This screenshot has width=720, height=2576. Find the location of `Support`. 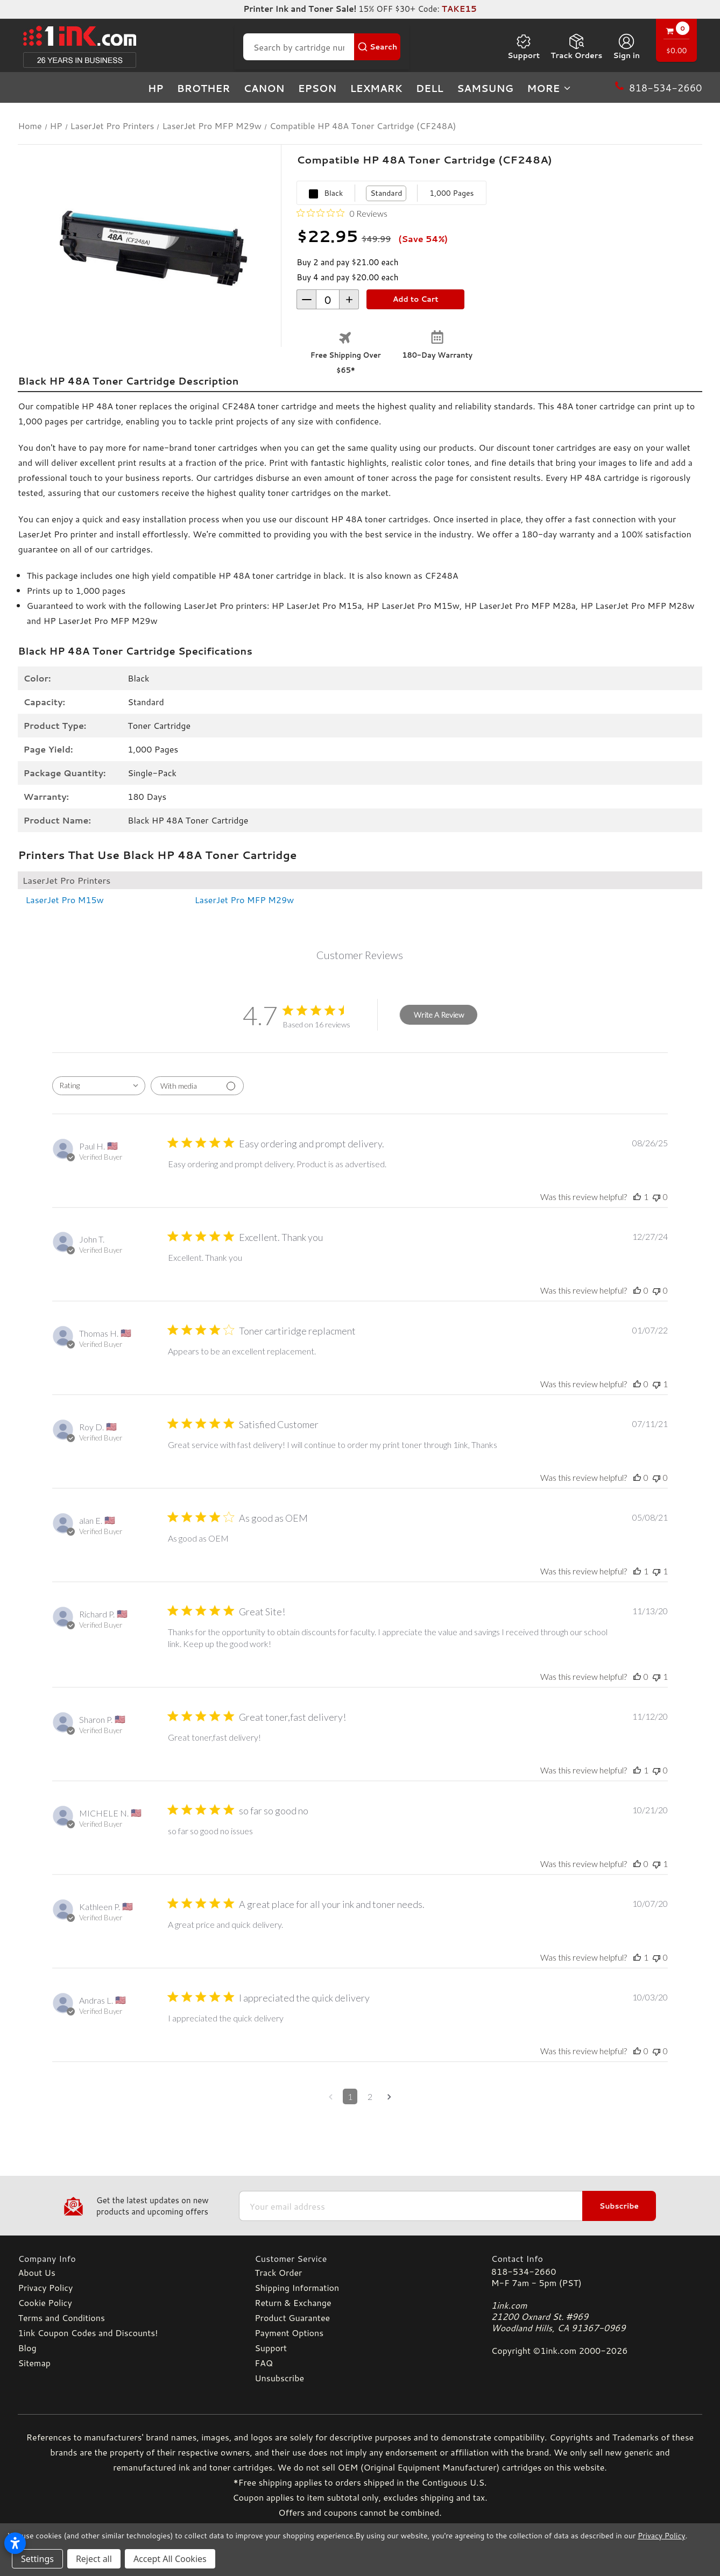

Support is located at coordinates (523, 47).